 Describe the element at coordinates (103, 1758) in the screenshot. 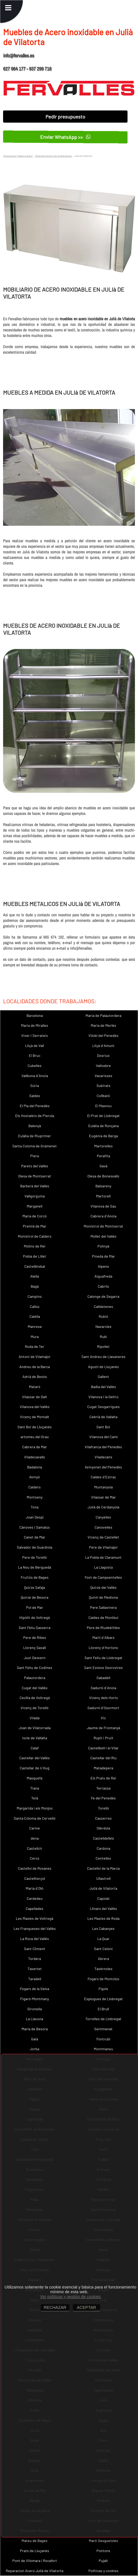

I see `Castellar del Riu` at that location.